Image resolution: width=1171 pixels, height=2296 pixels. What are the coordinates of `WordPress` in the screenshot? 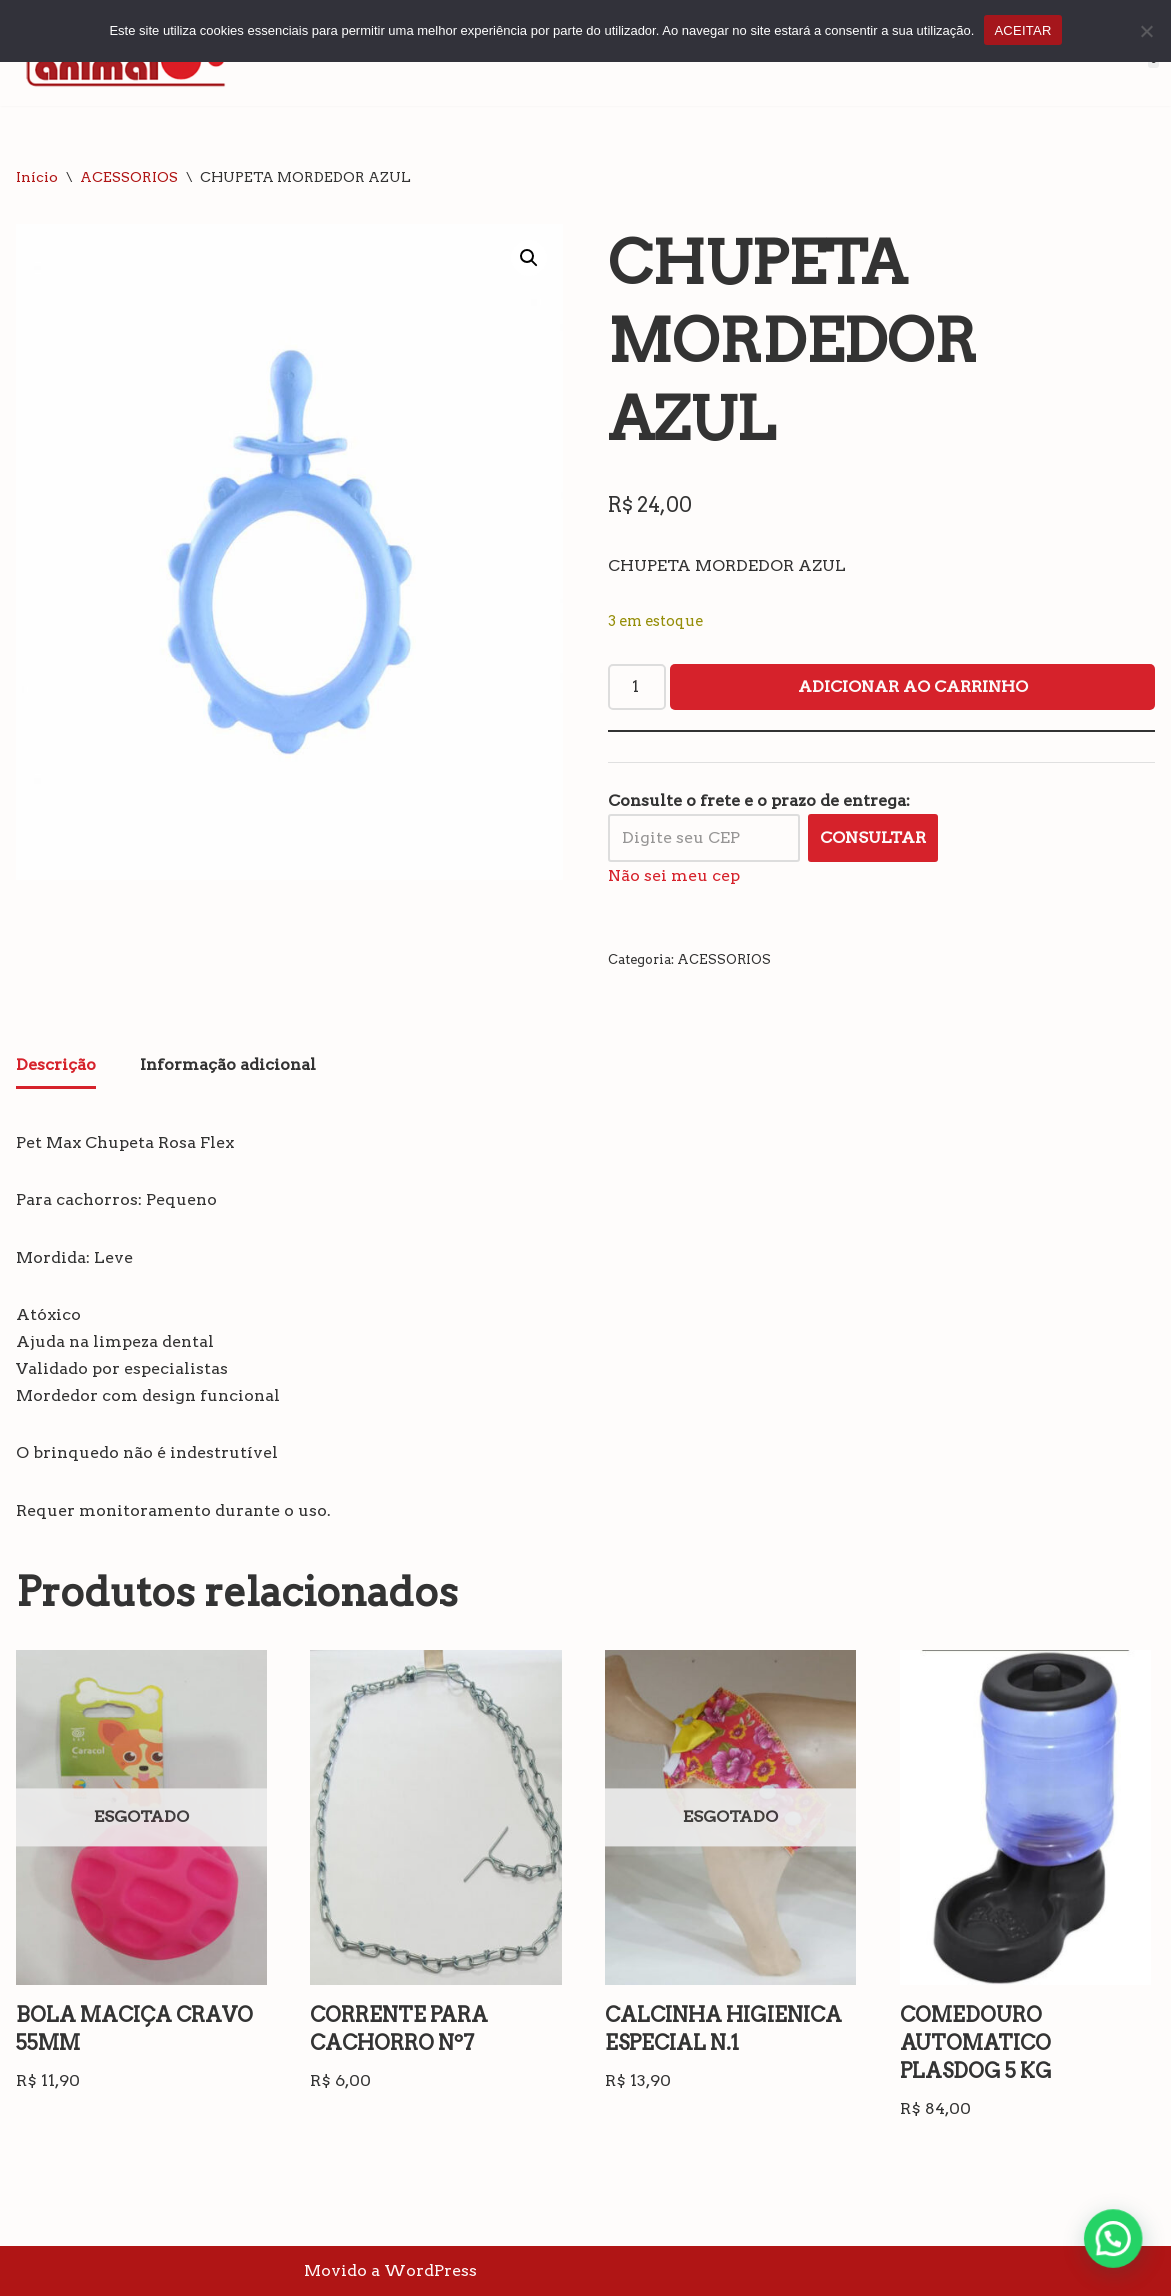 It's located at (430, 2270).